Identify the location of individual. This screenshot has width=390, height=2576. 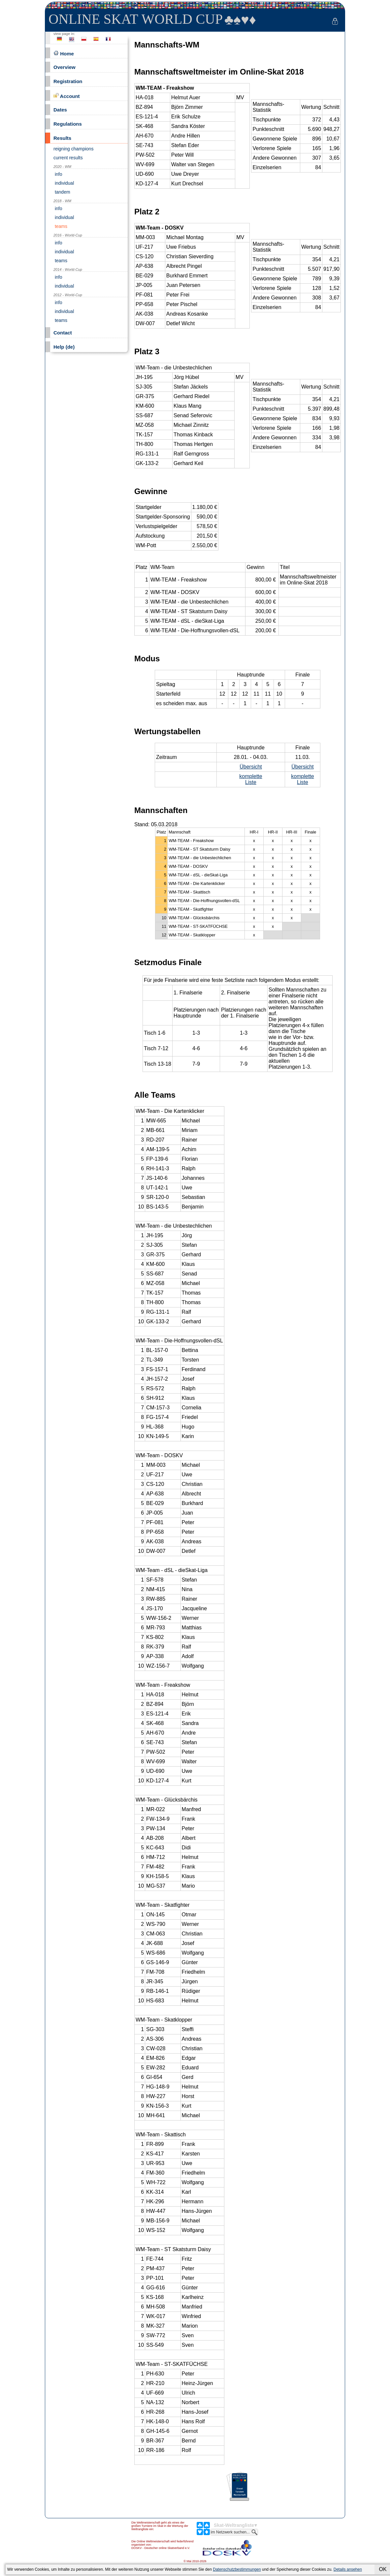
(63, 183).